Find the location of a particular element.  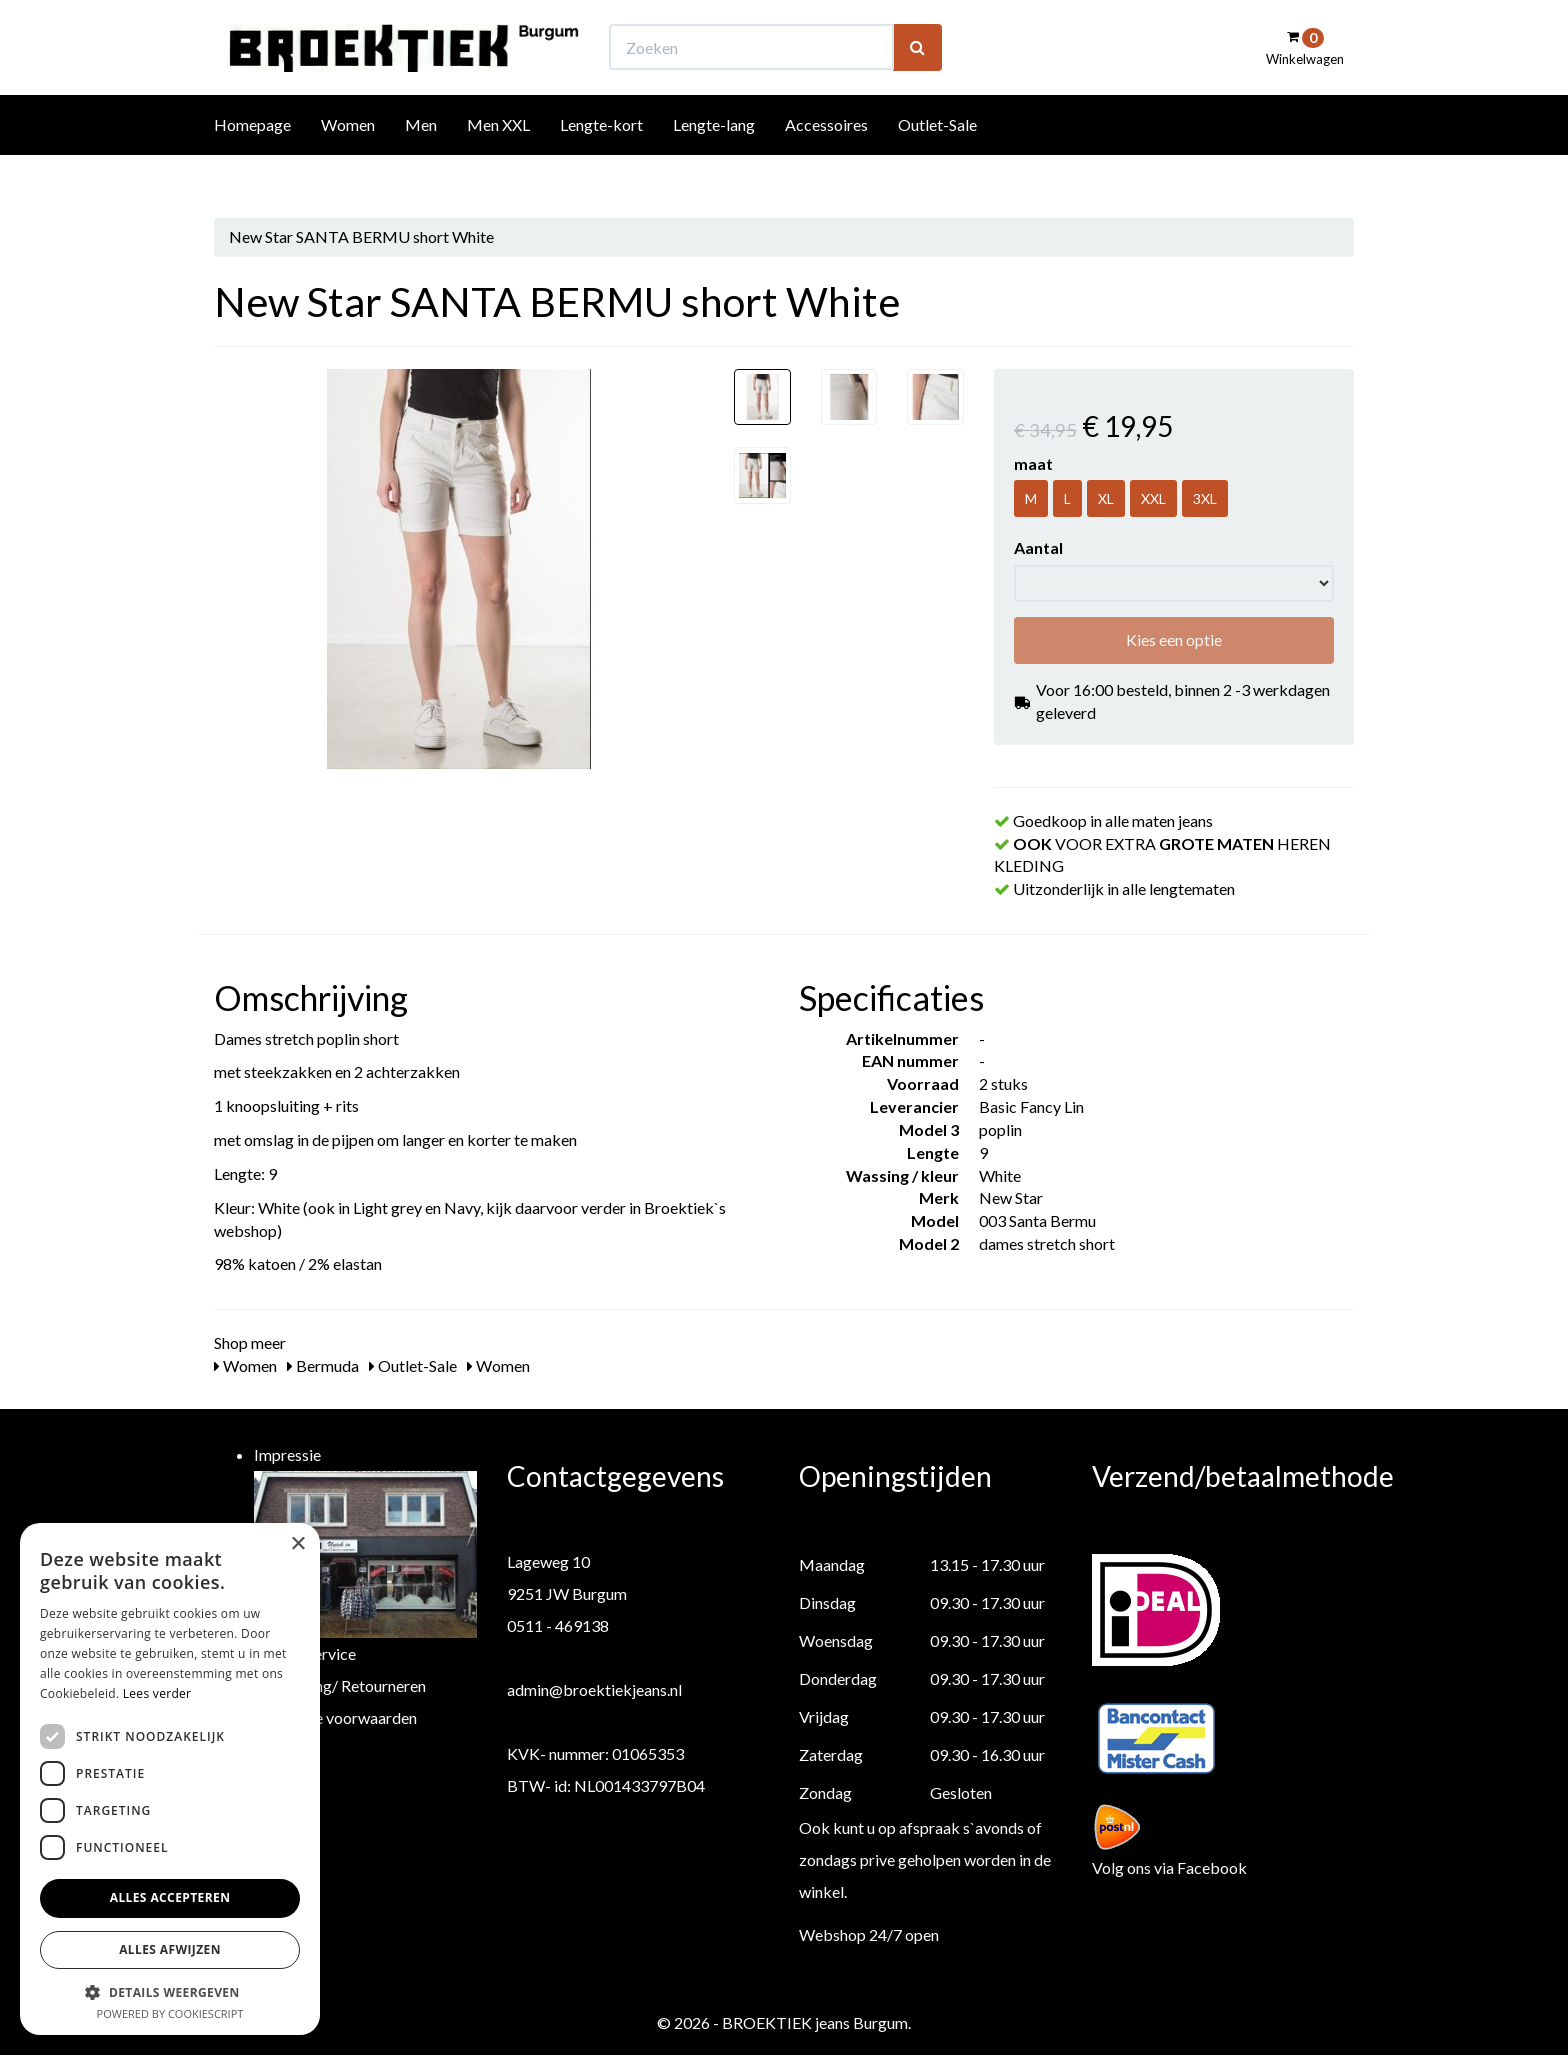

Bermuda is located at coordinates (323, 1365).